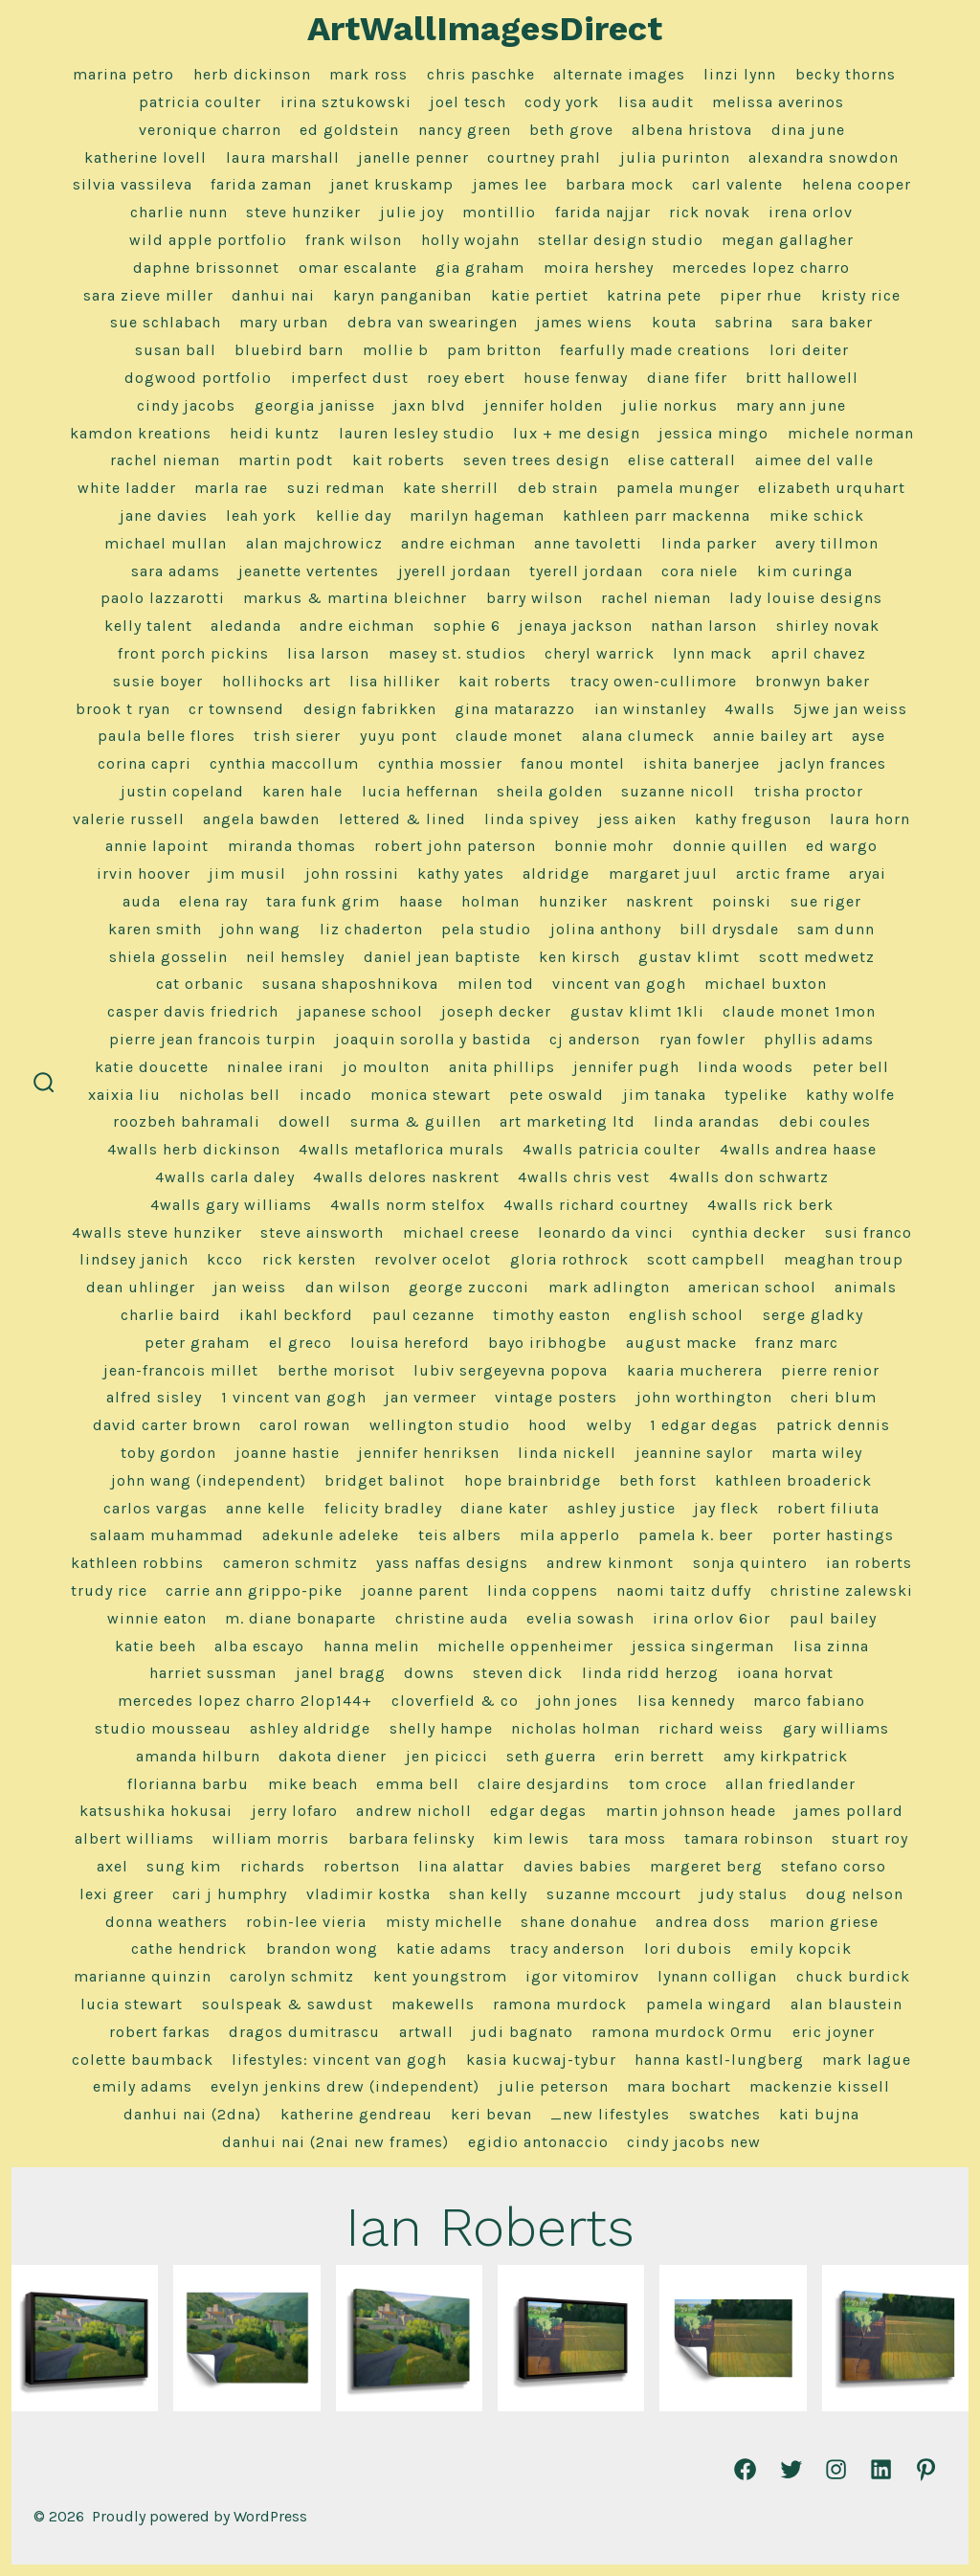 The height and width of the screenshot is (2576, 980). Describe the element at coordinates (926, 2469) in the screenshot. I see `[Open Pinterest in a new tab]` at that location.